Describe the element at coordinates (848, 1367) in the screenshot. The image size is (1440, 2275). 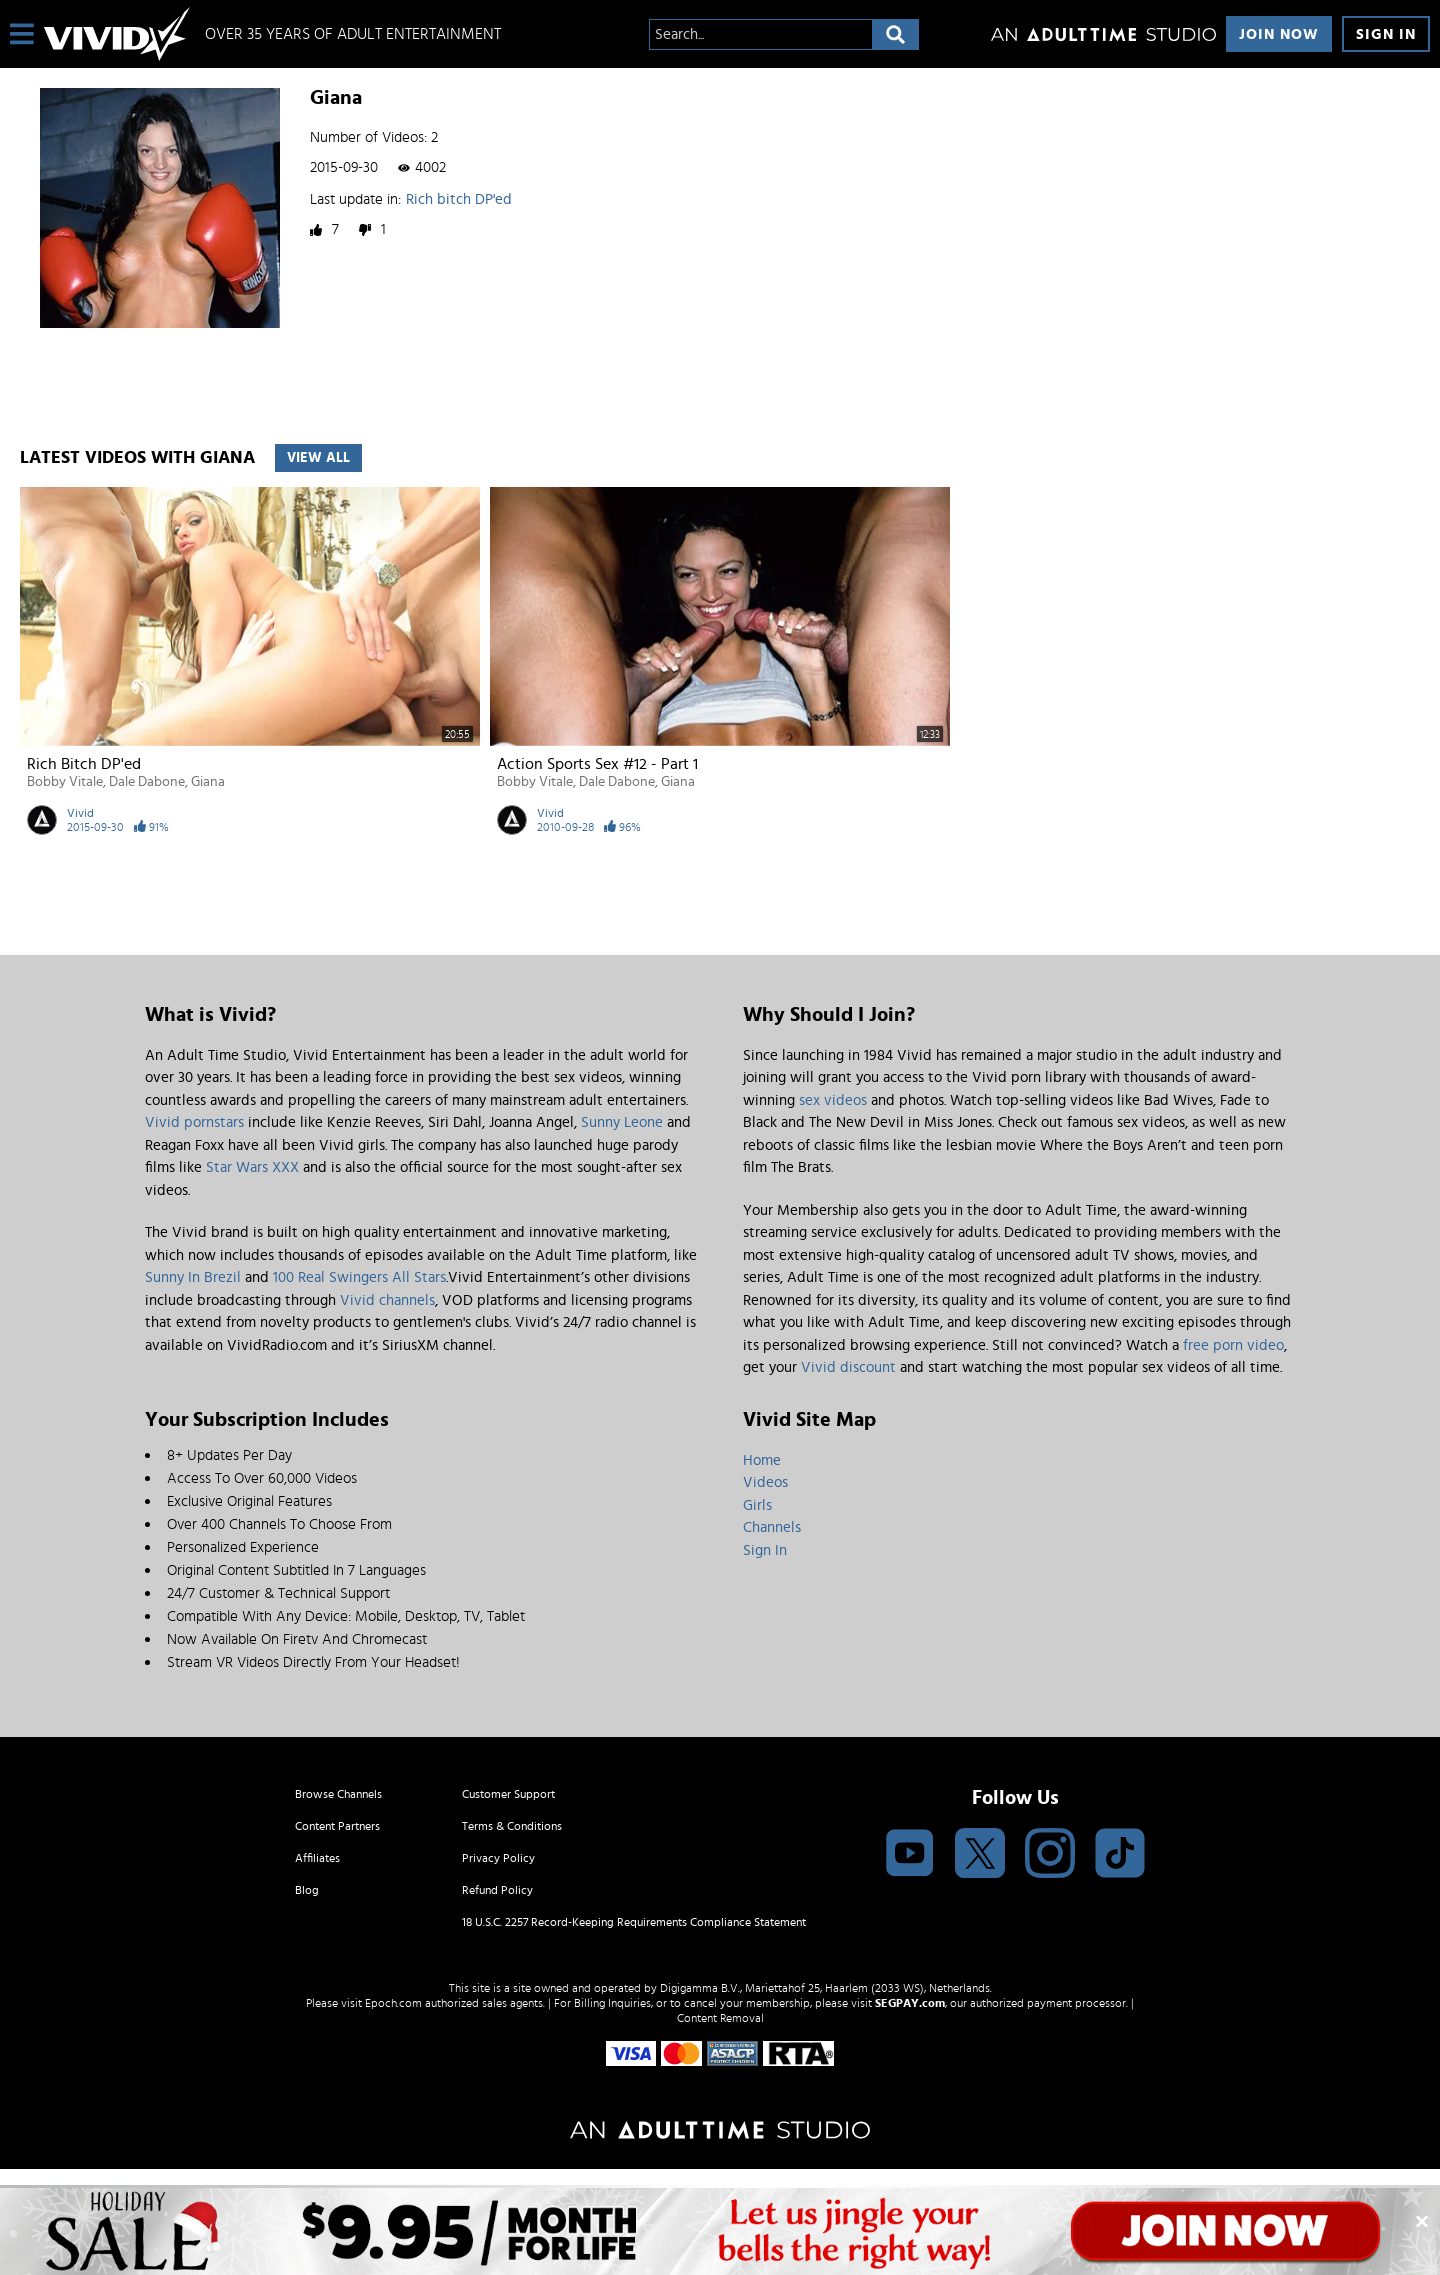
I see `Vivid discount` at that location.